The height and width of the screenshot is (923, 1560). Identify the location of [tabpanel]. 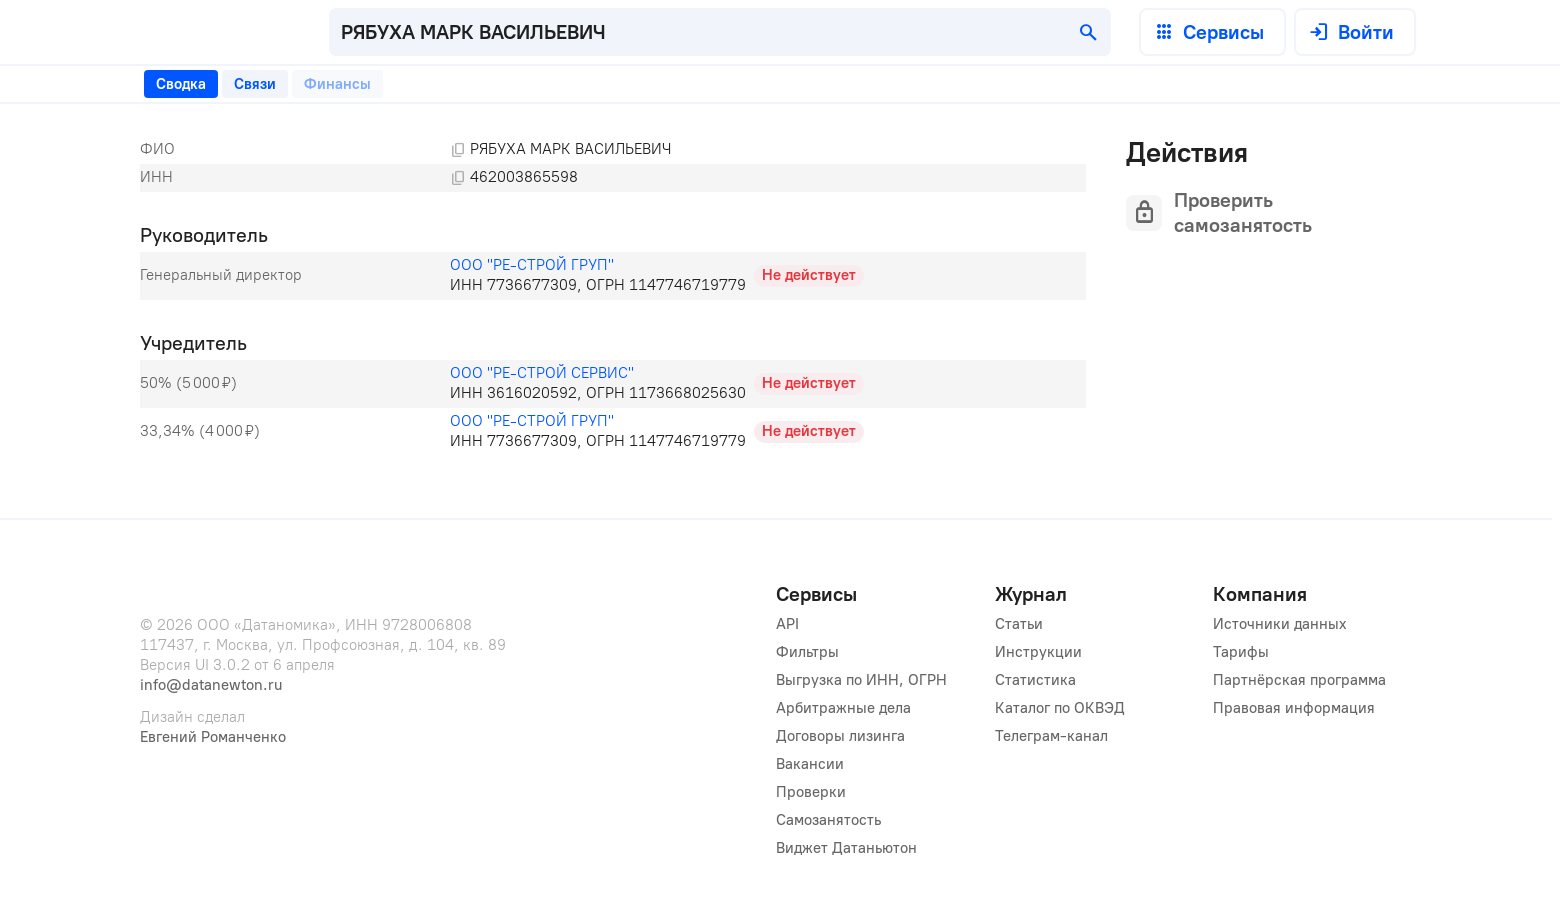
(613, 296).